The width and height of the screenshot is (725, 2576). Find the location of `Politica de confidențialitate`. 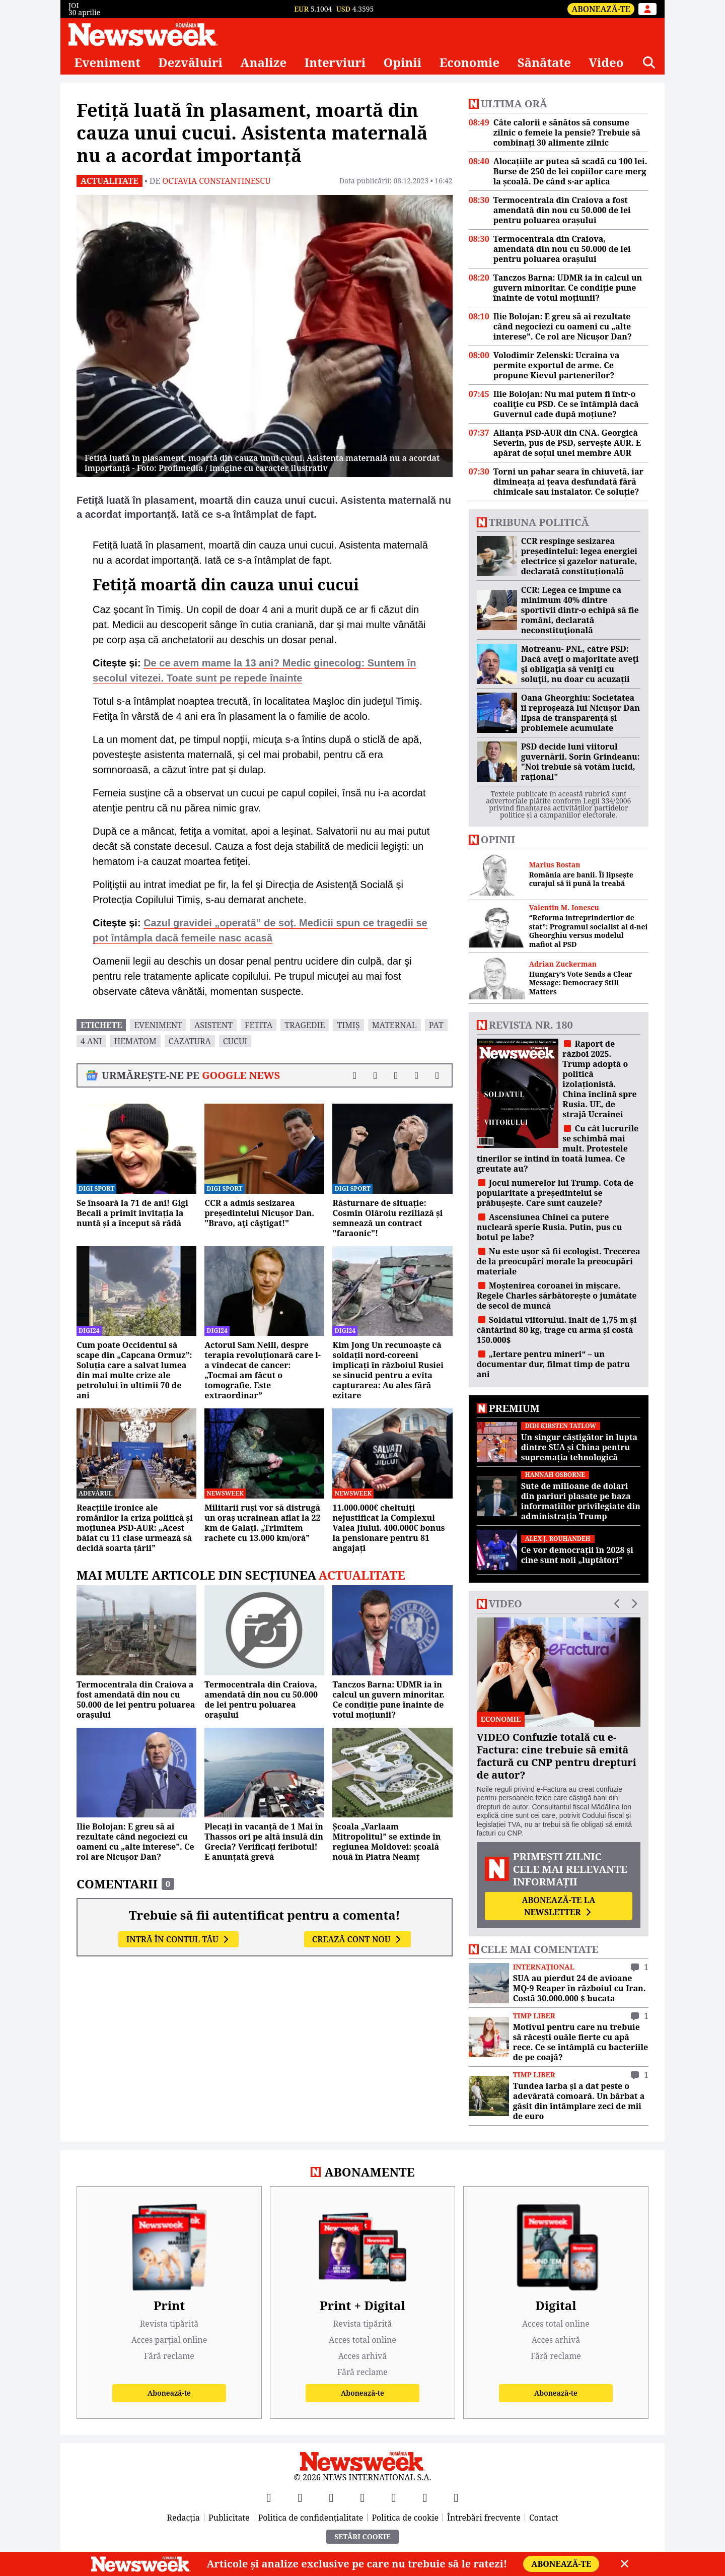

Politica de confidențialitate is located at coordinates (311, 2518).